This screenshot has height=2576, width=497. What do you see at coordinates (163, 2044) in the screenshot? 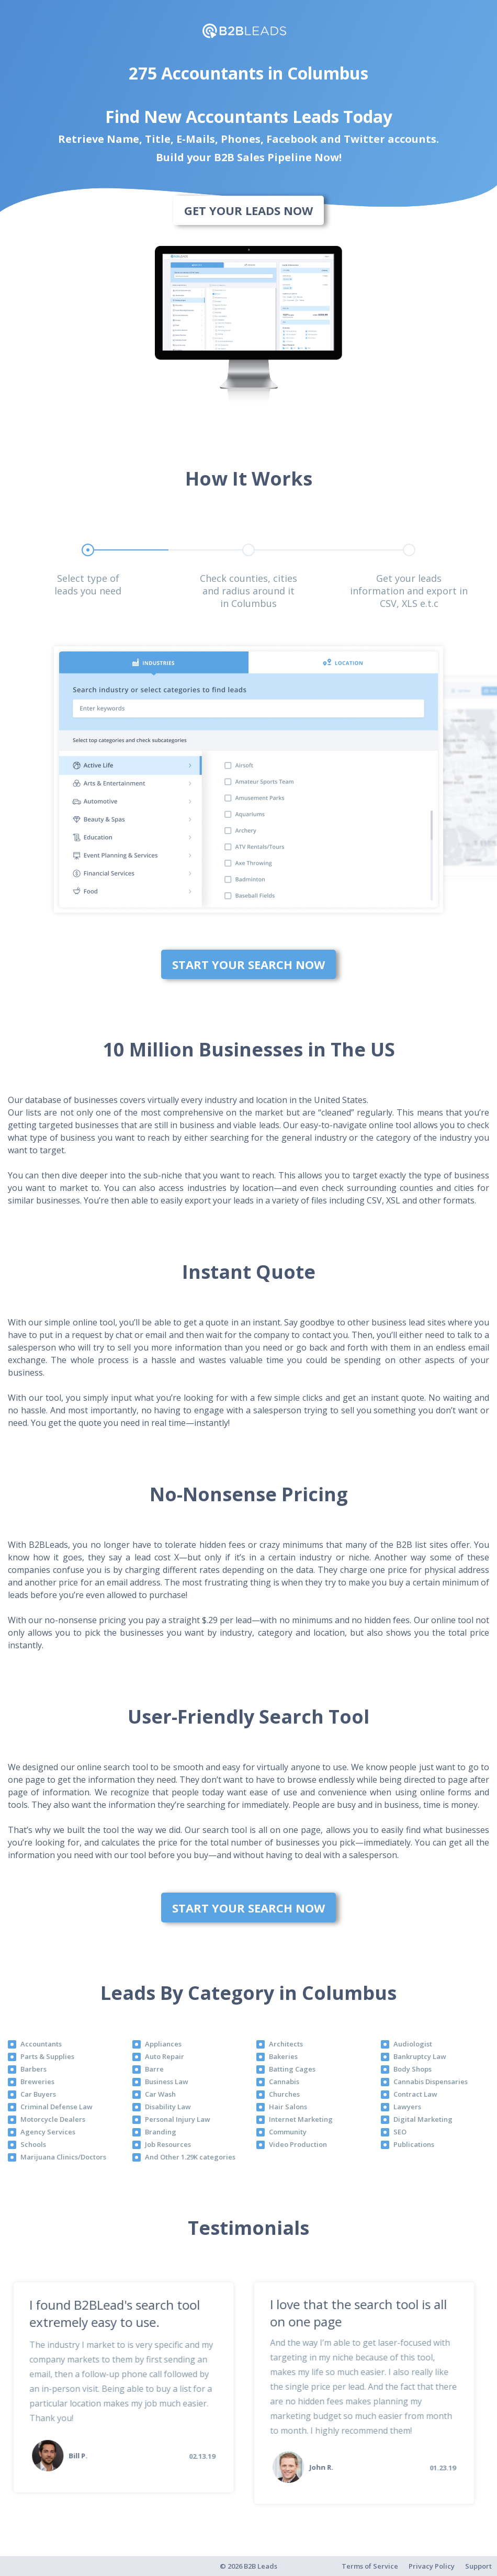
I see `Appliances` at bounding box center [163, 2044].